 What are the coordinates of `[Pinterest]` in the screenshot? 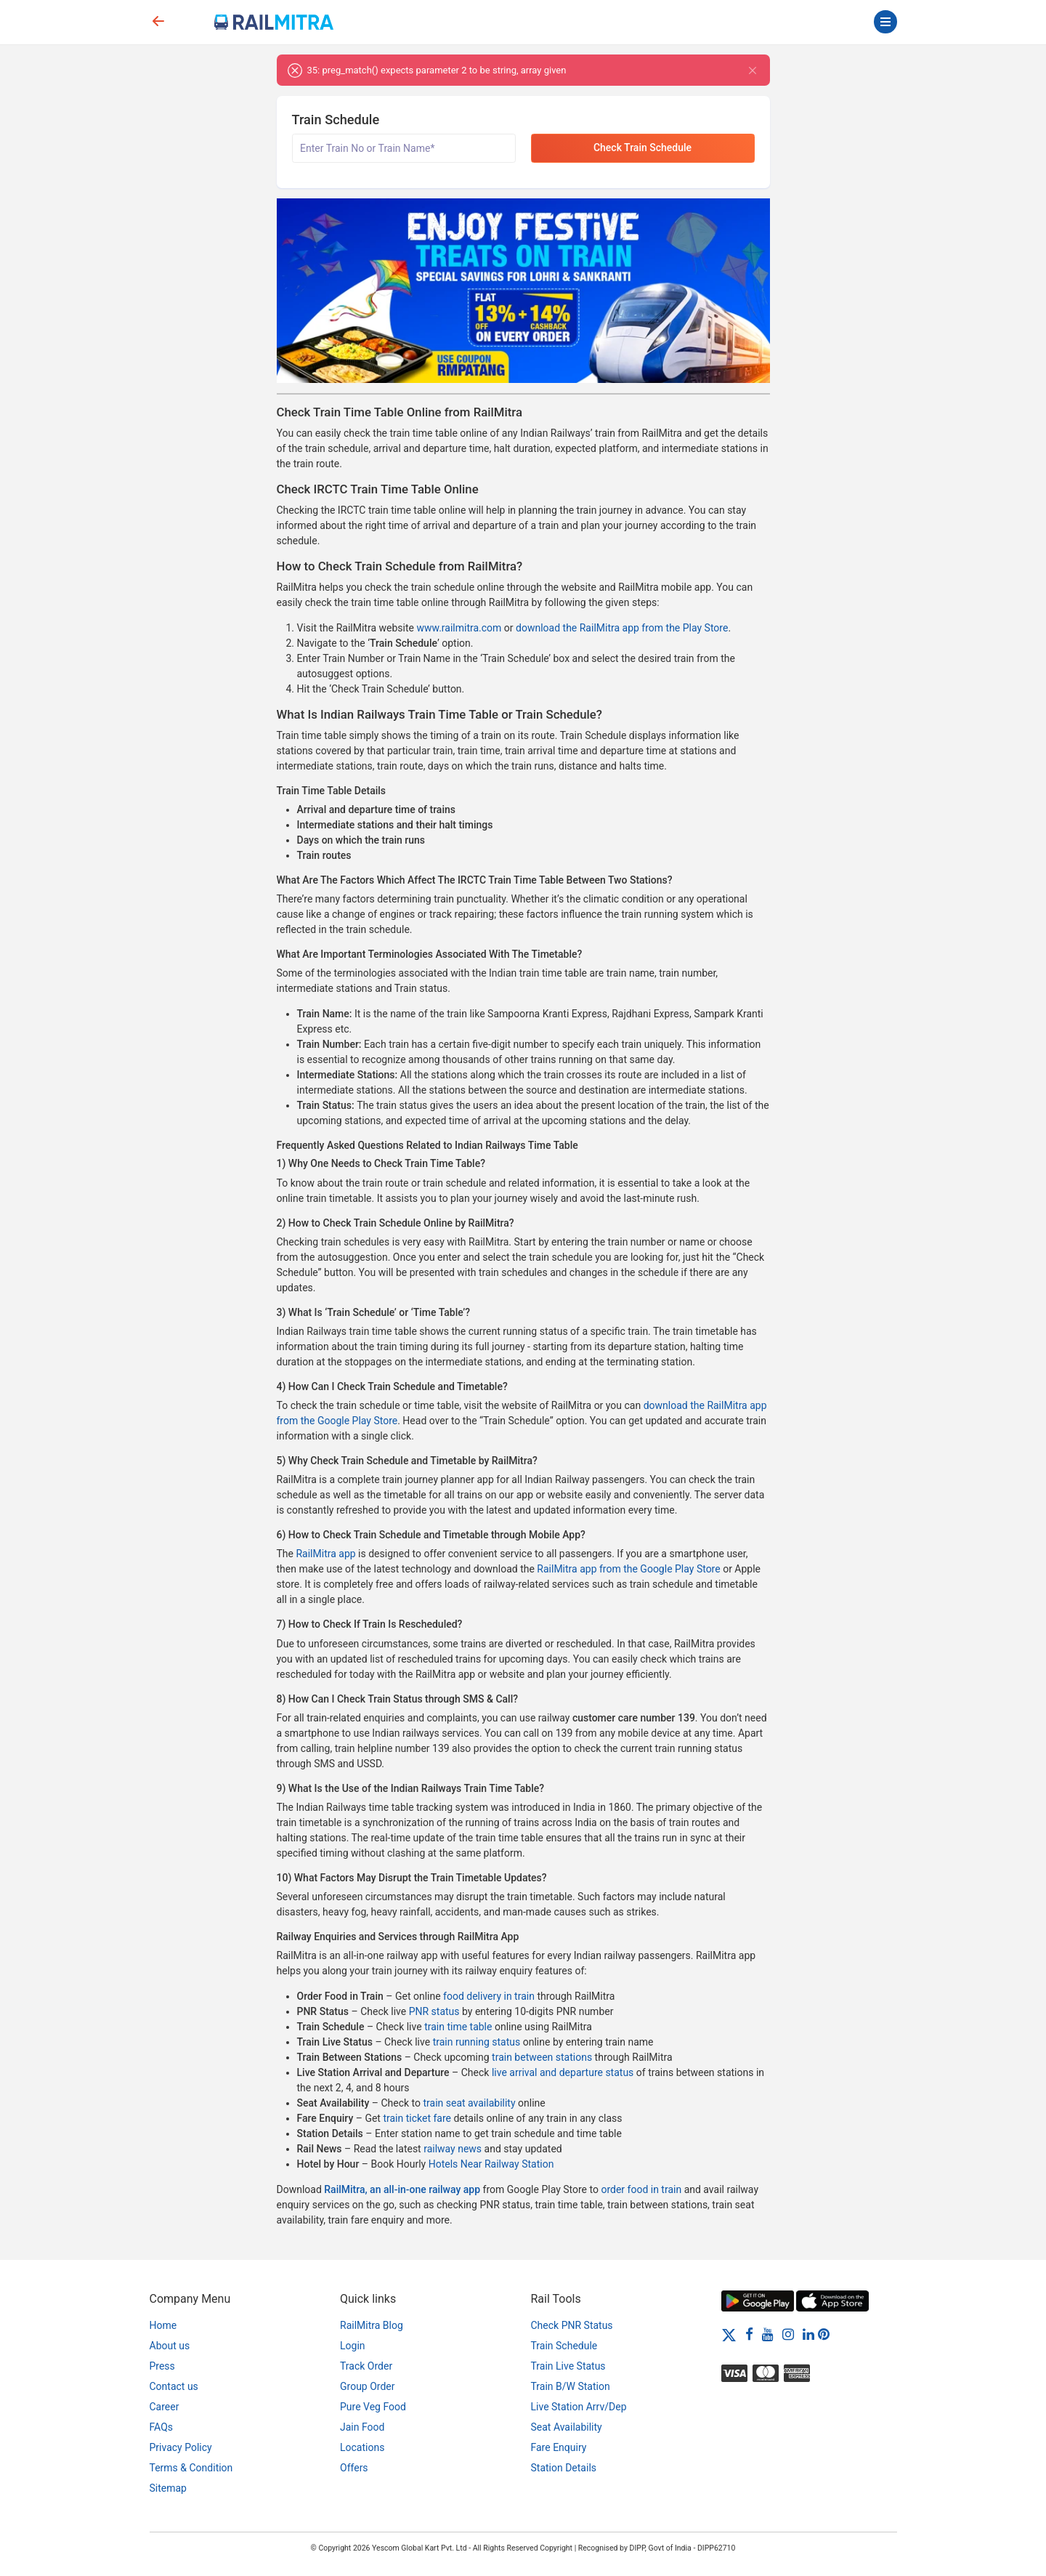 It's located at (824, 2334).